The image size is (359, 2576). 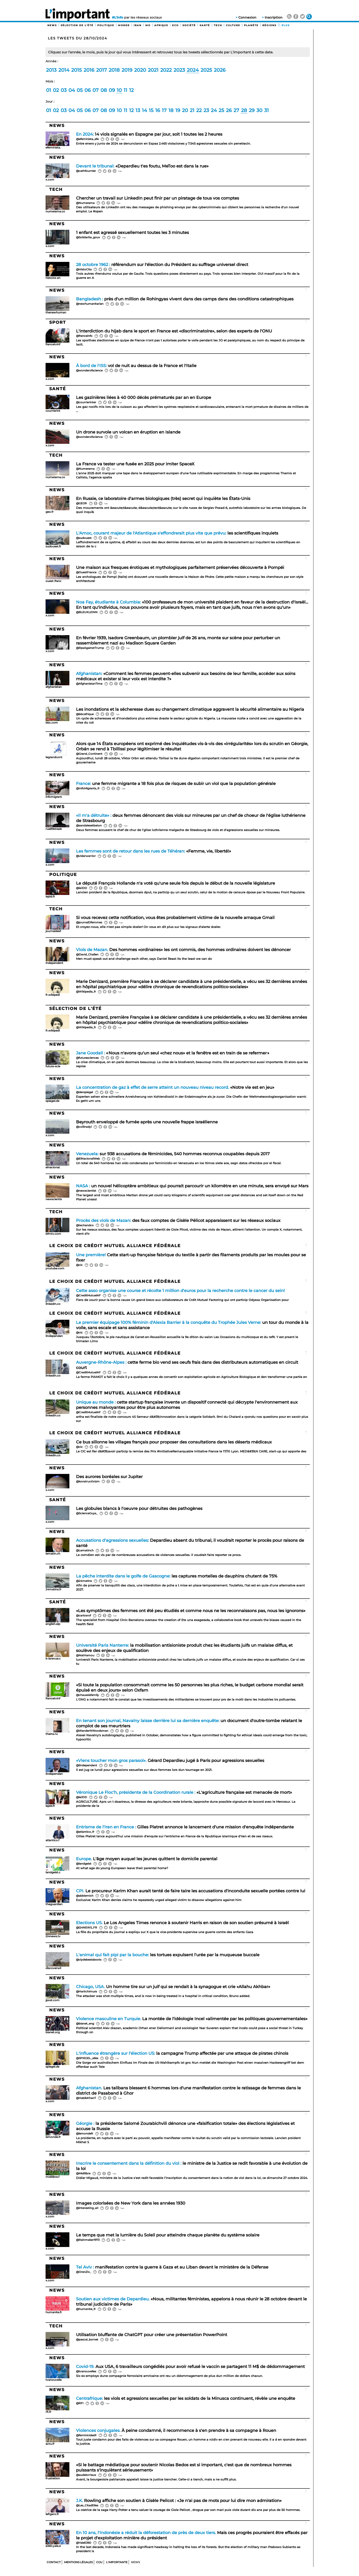 I want to click on À peine condamné, il recommence à s'en prendre à sa compagne à Rouen, so click(x=176, y=2430).